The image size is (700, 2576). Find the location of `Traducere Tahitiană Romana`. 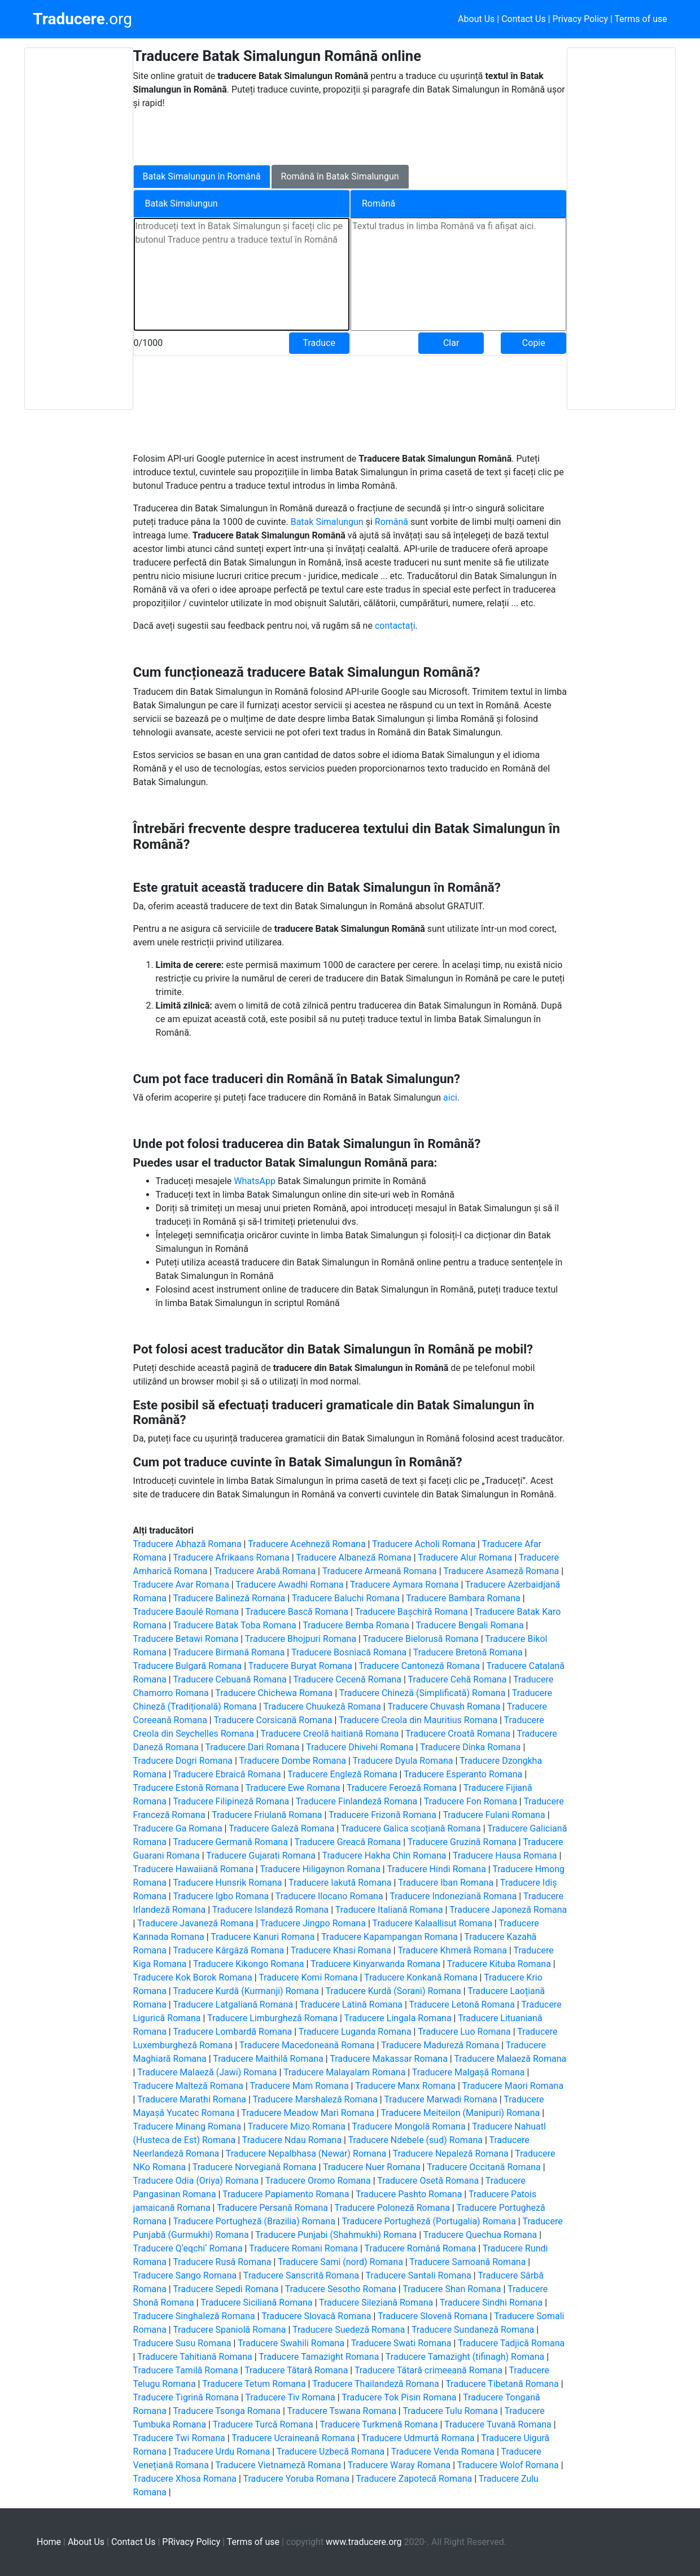

Traducere Tahitiană Romana is located at coordinates (194, 2356).